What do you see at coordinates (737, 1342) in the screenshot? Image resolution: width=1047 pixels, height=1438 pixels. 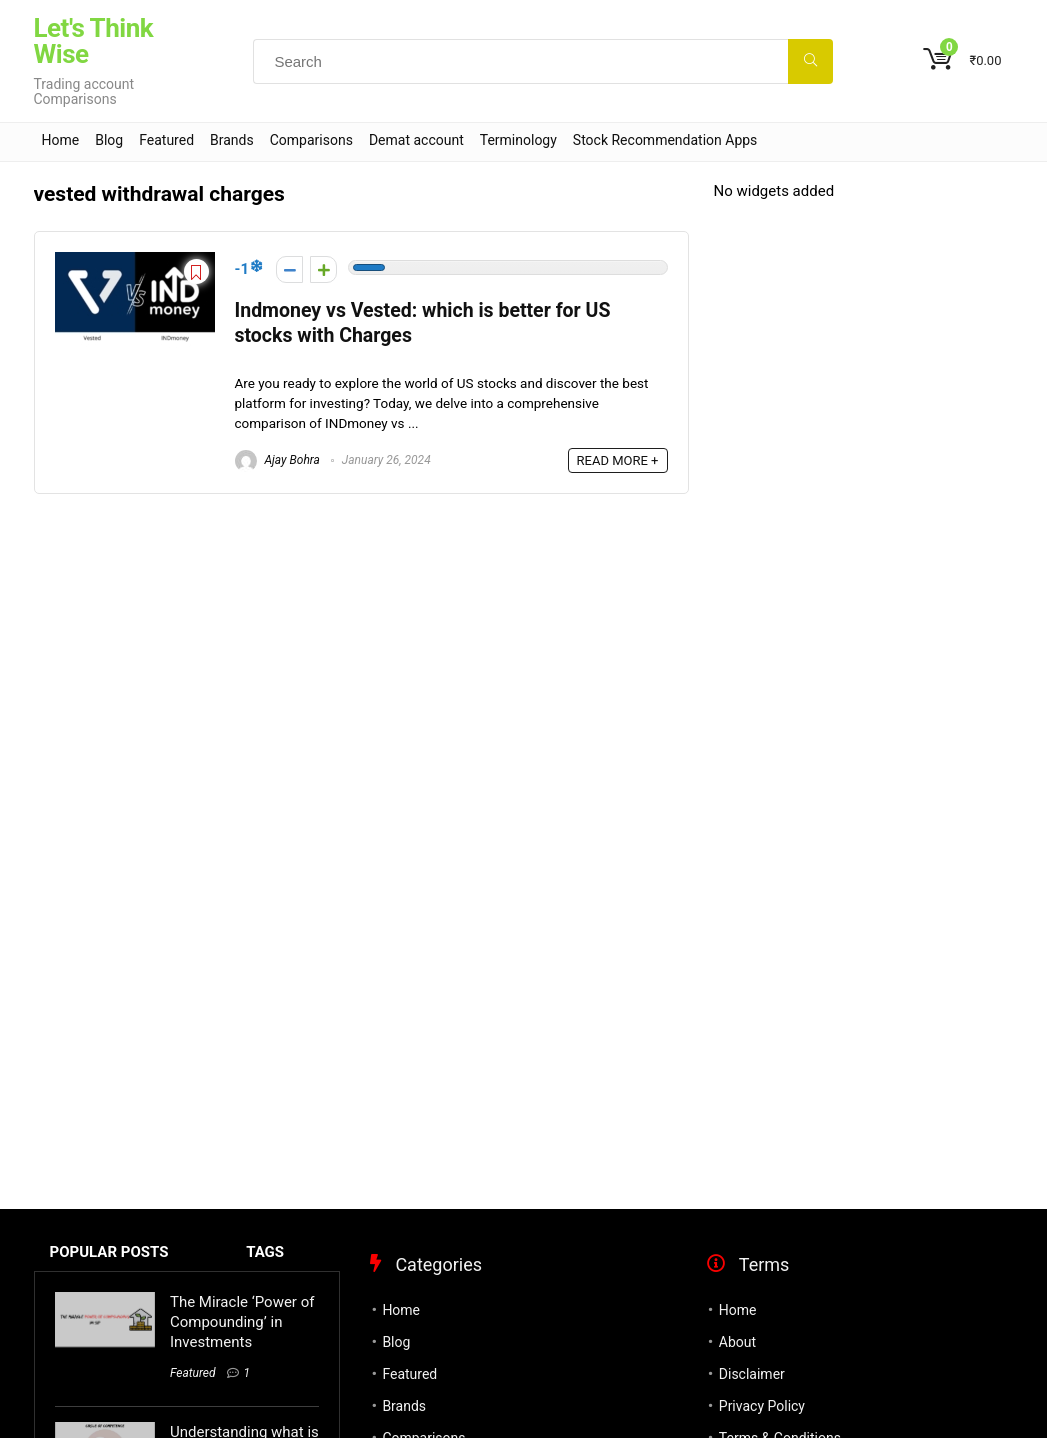 I see `About` at bounding box center [737, 1342].